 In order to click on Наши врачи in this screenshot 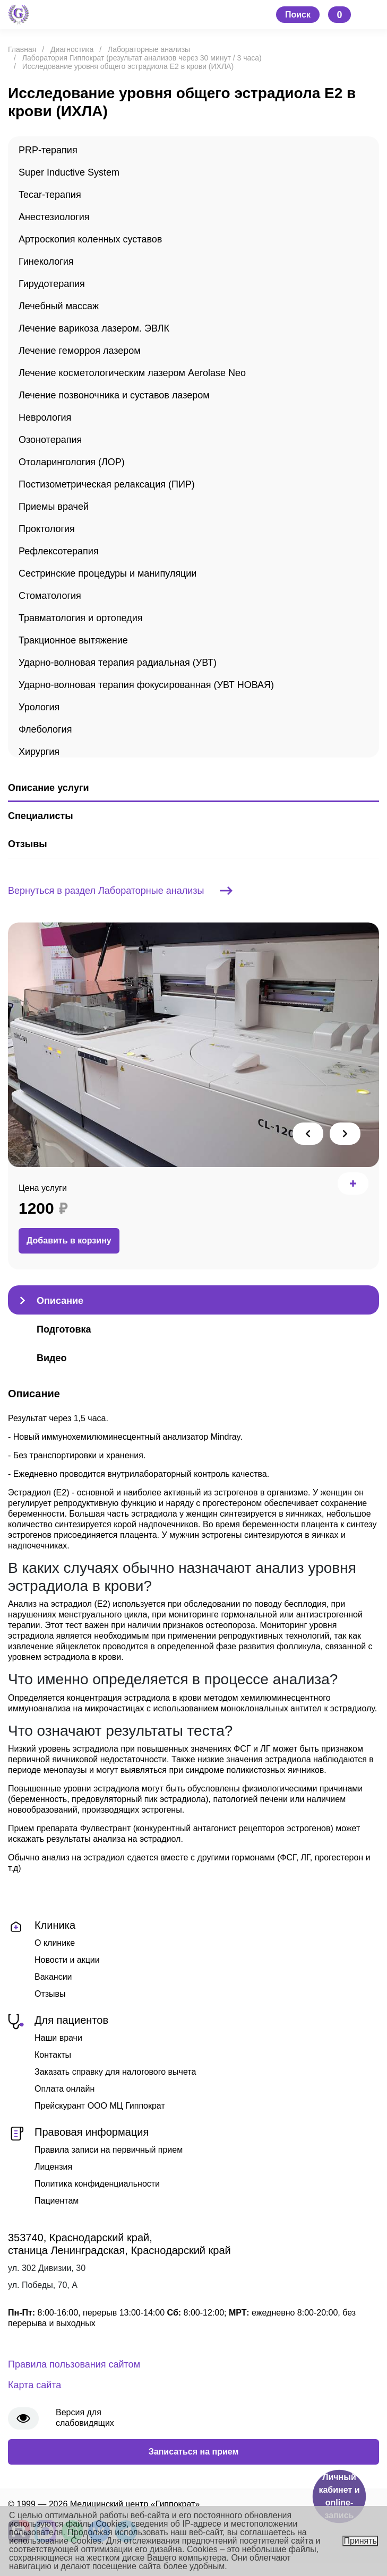, I will do `click(58, 2037)`.